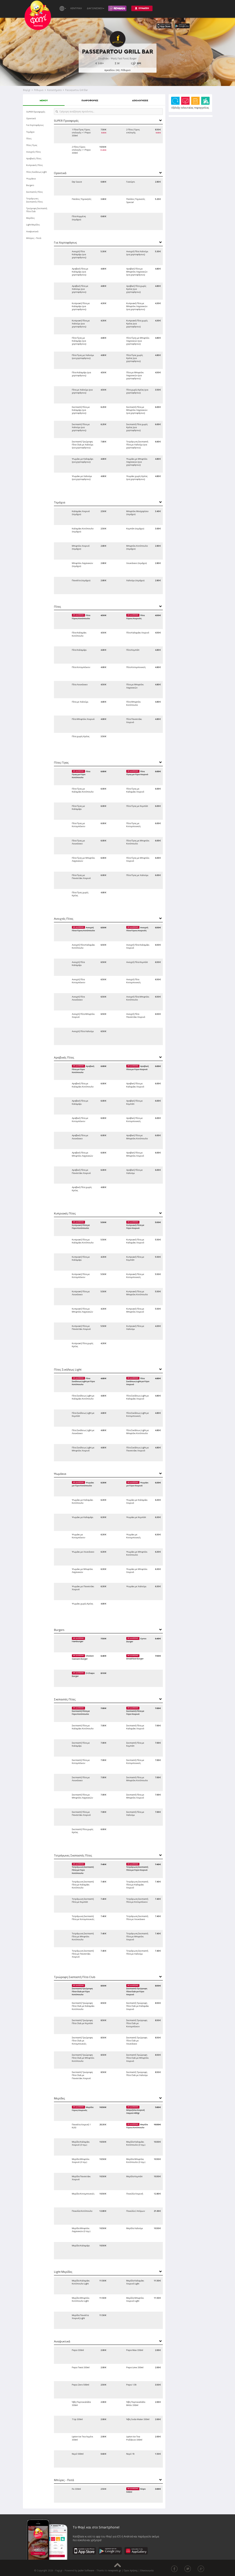 This screenshot has height=2576, width=235. What do you see at coordinates (30, 217) in the screenshot?
I see `Μερίδες` at bounding box center [30, 217].